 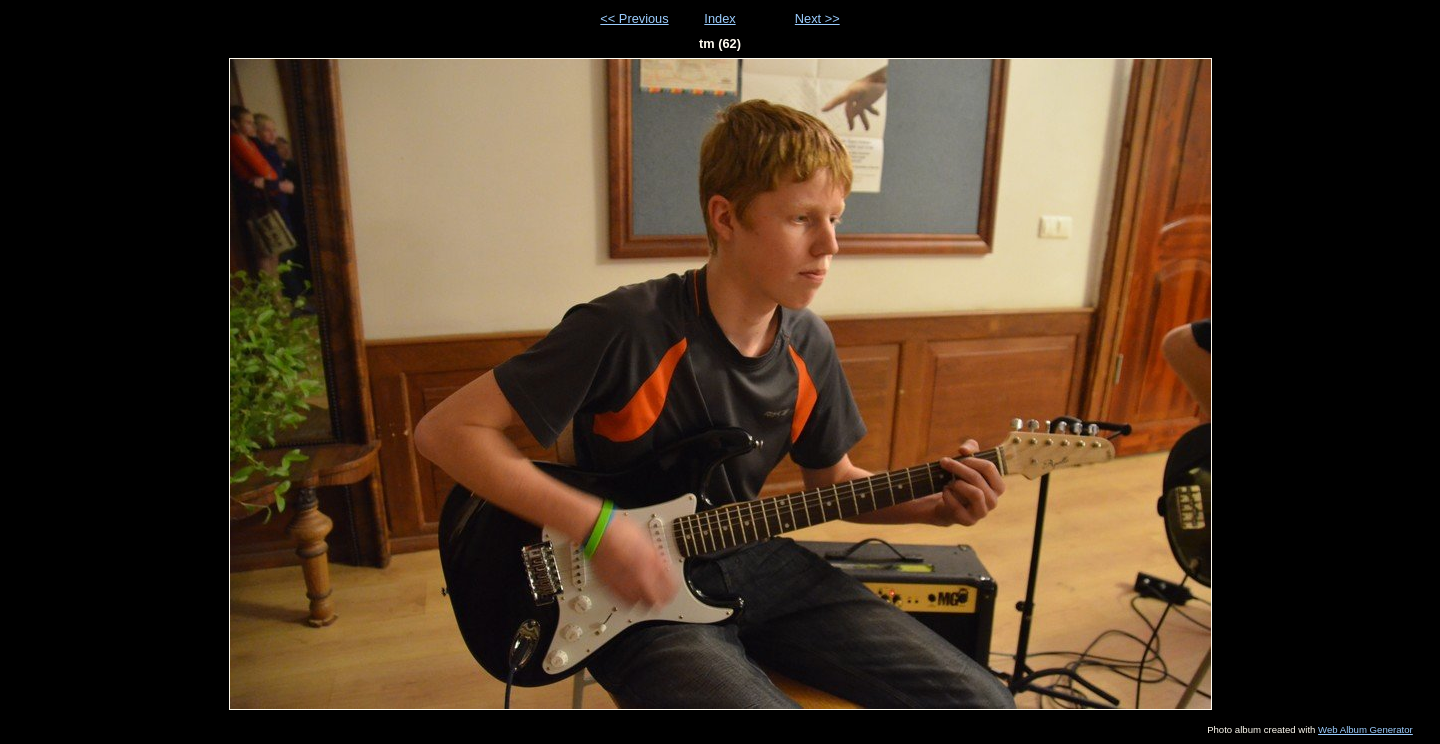 I want to click on Next >>, so click(x=817, y=18).